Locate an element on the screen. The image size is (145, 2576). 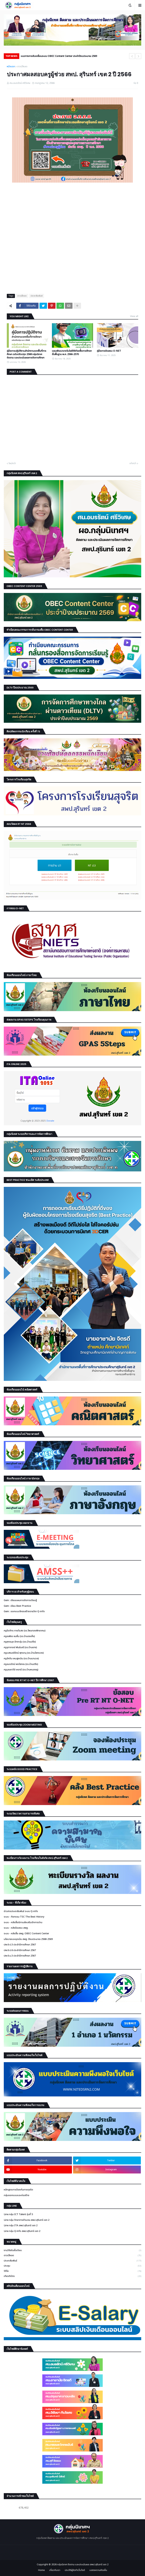
ครูศุทธนุช อักคะจุ่น (รร.บ้านปรีง) is located at coordinates (20, 1642).